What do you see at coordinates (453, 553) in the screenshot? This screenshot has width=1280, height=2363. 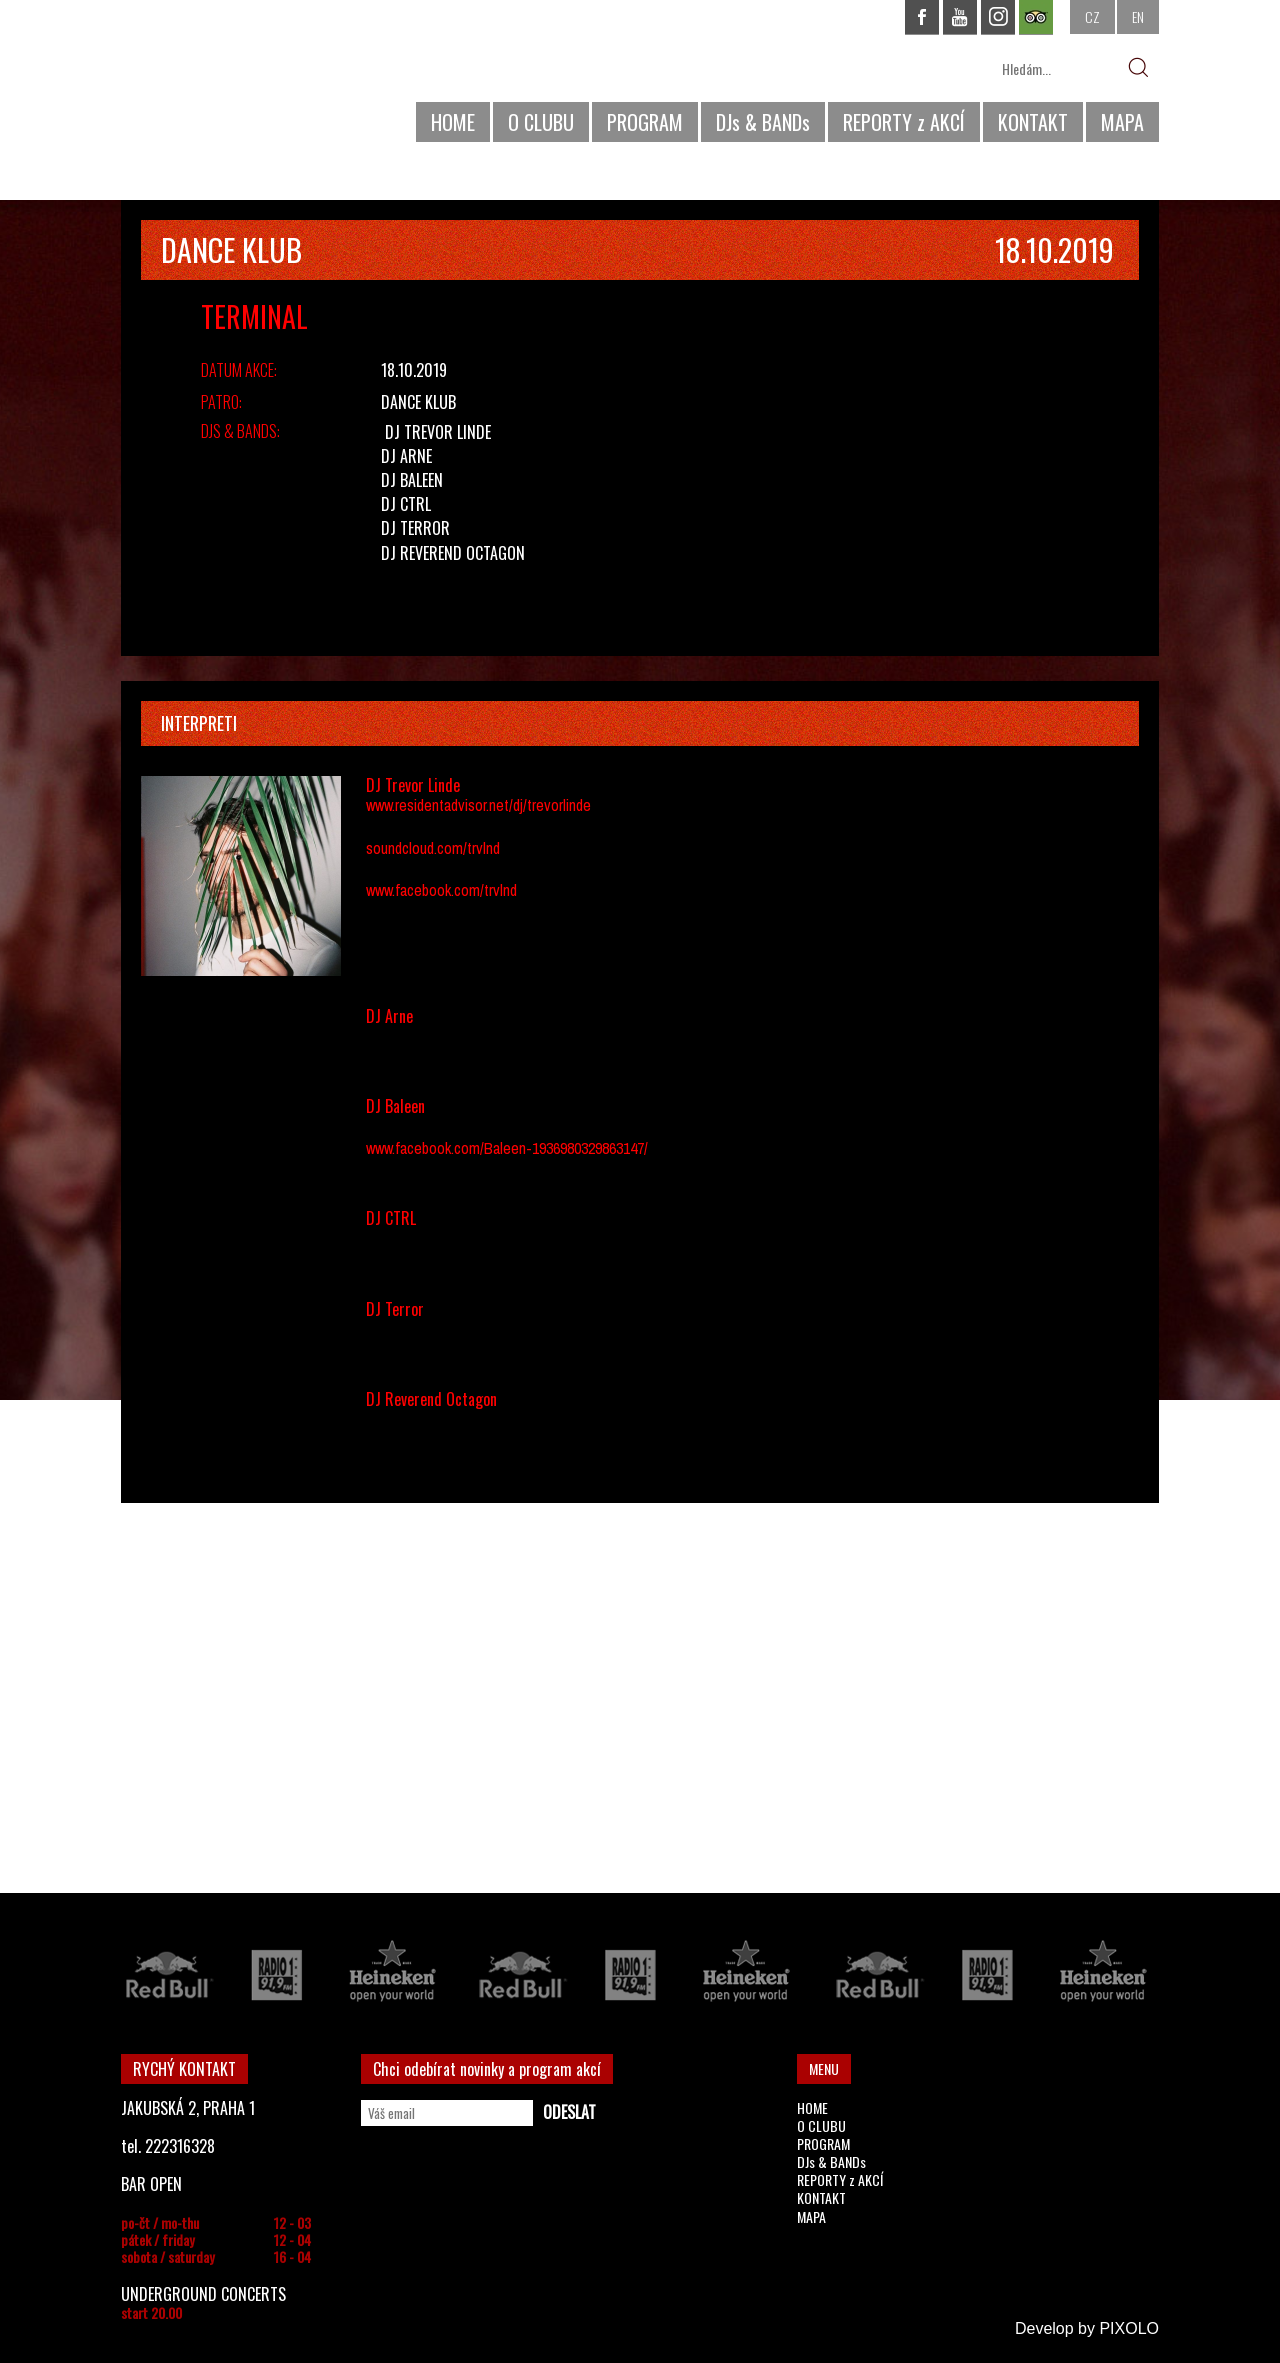 I see `DJ Reverend Octagon` at bounding box center [453, 553].